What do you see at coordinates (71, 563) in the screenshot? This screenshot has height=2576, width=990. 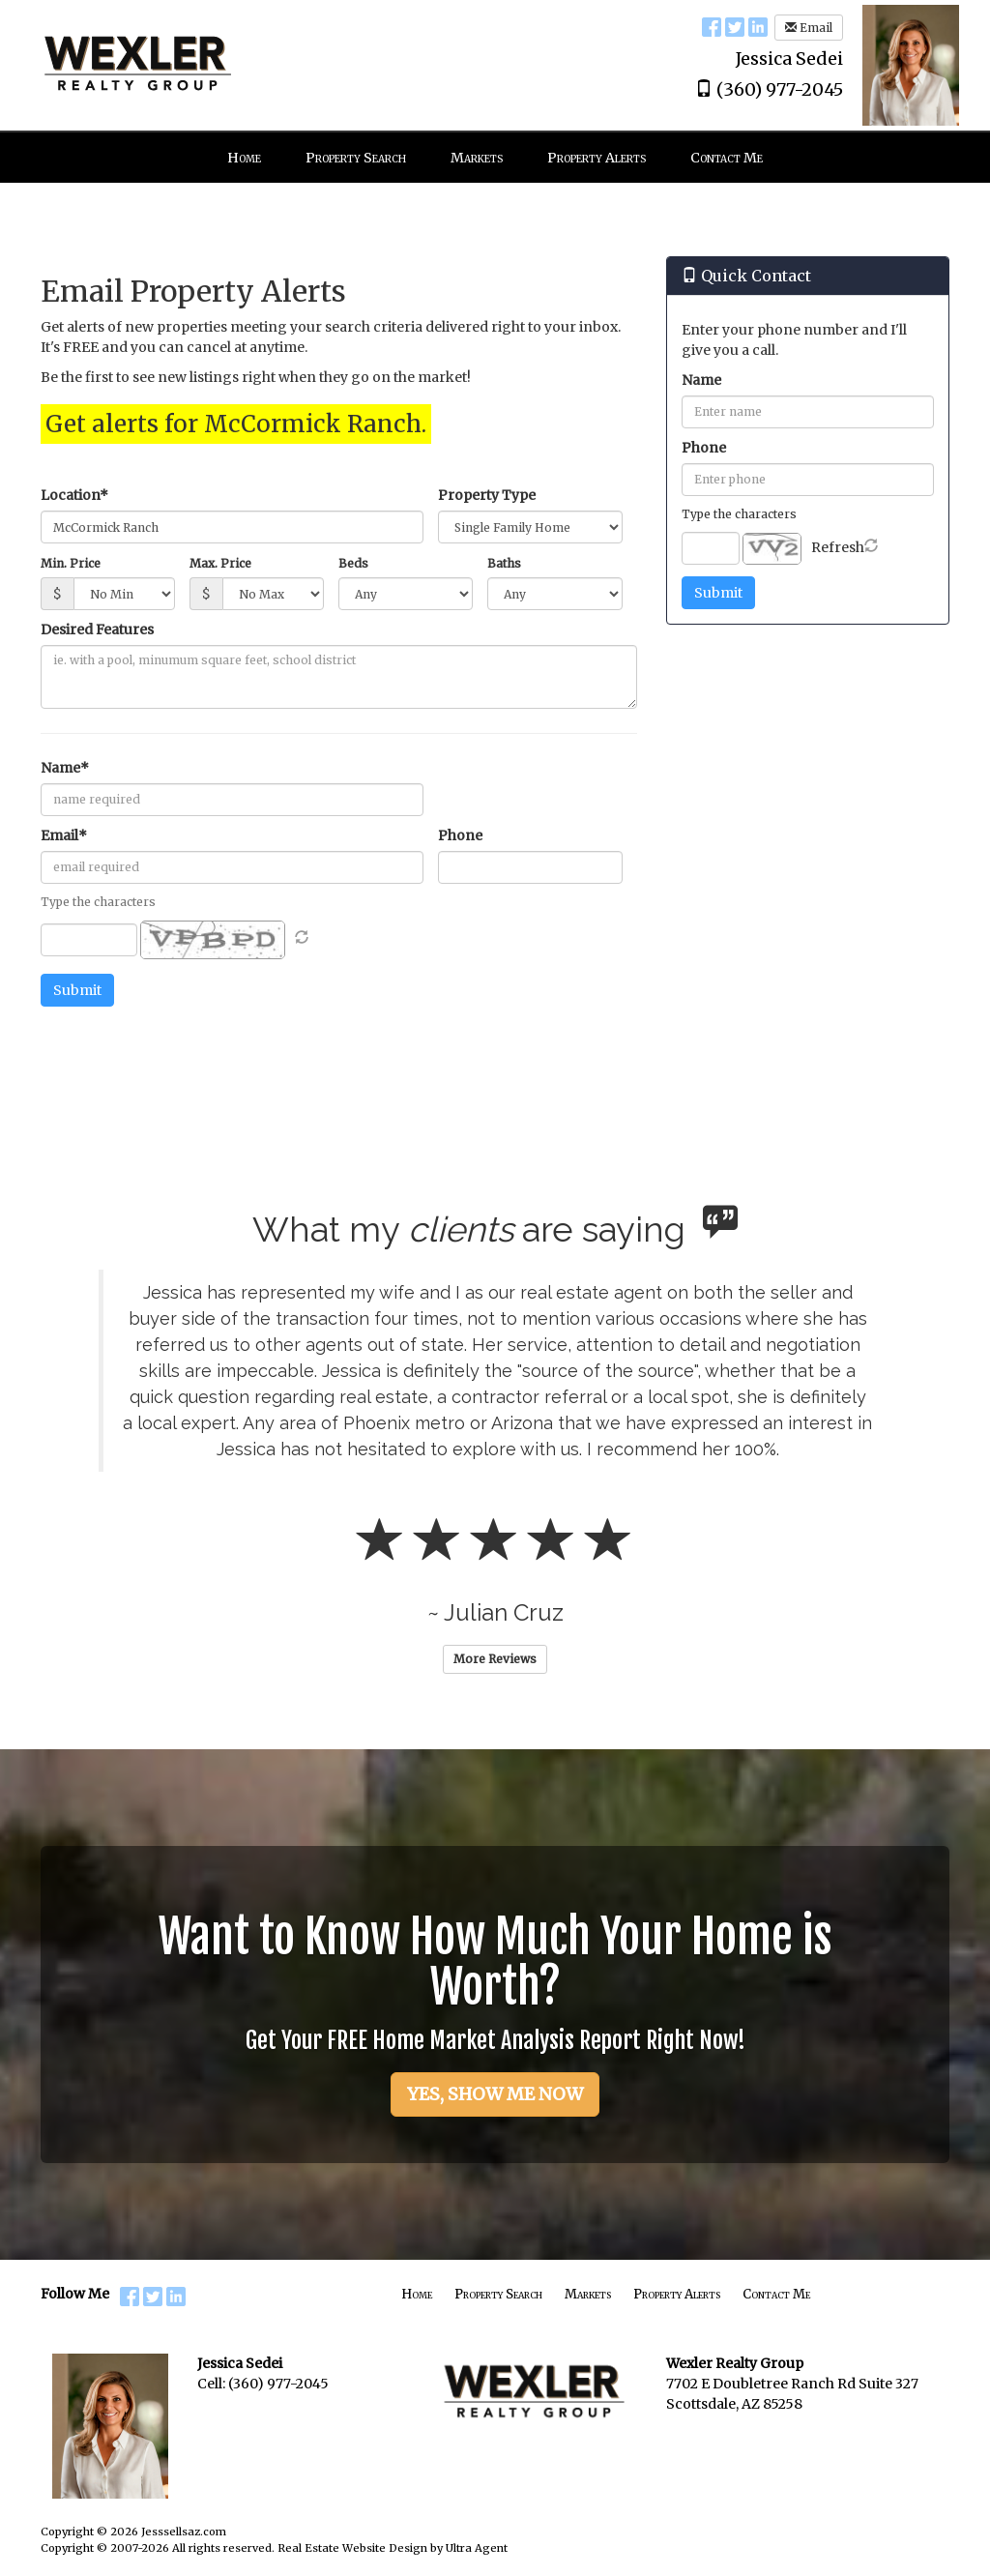 I see `Min. Price` at bounding box center [71, 563].